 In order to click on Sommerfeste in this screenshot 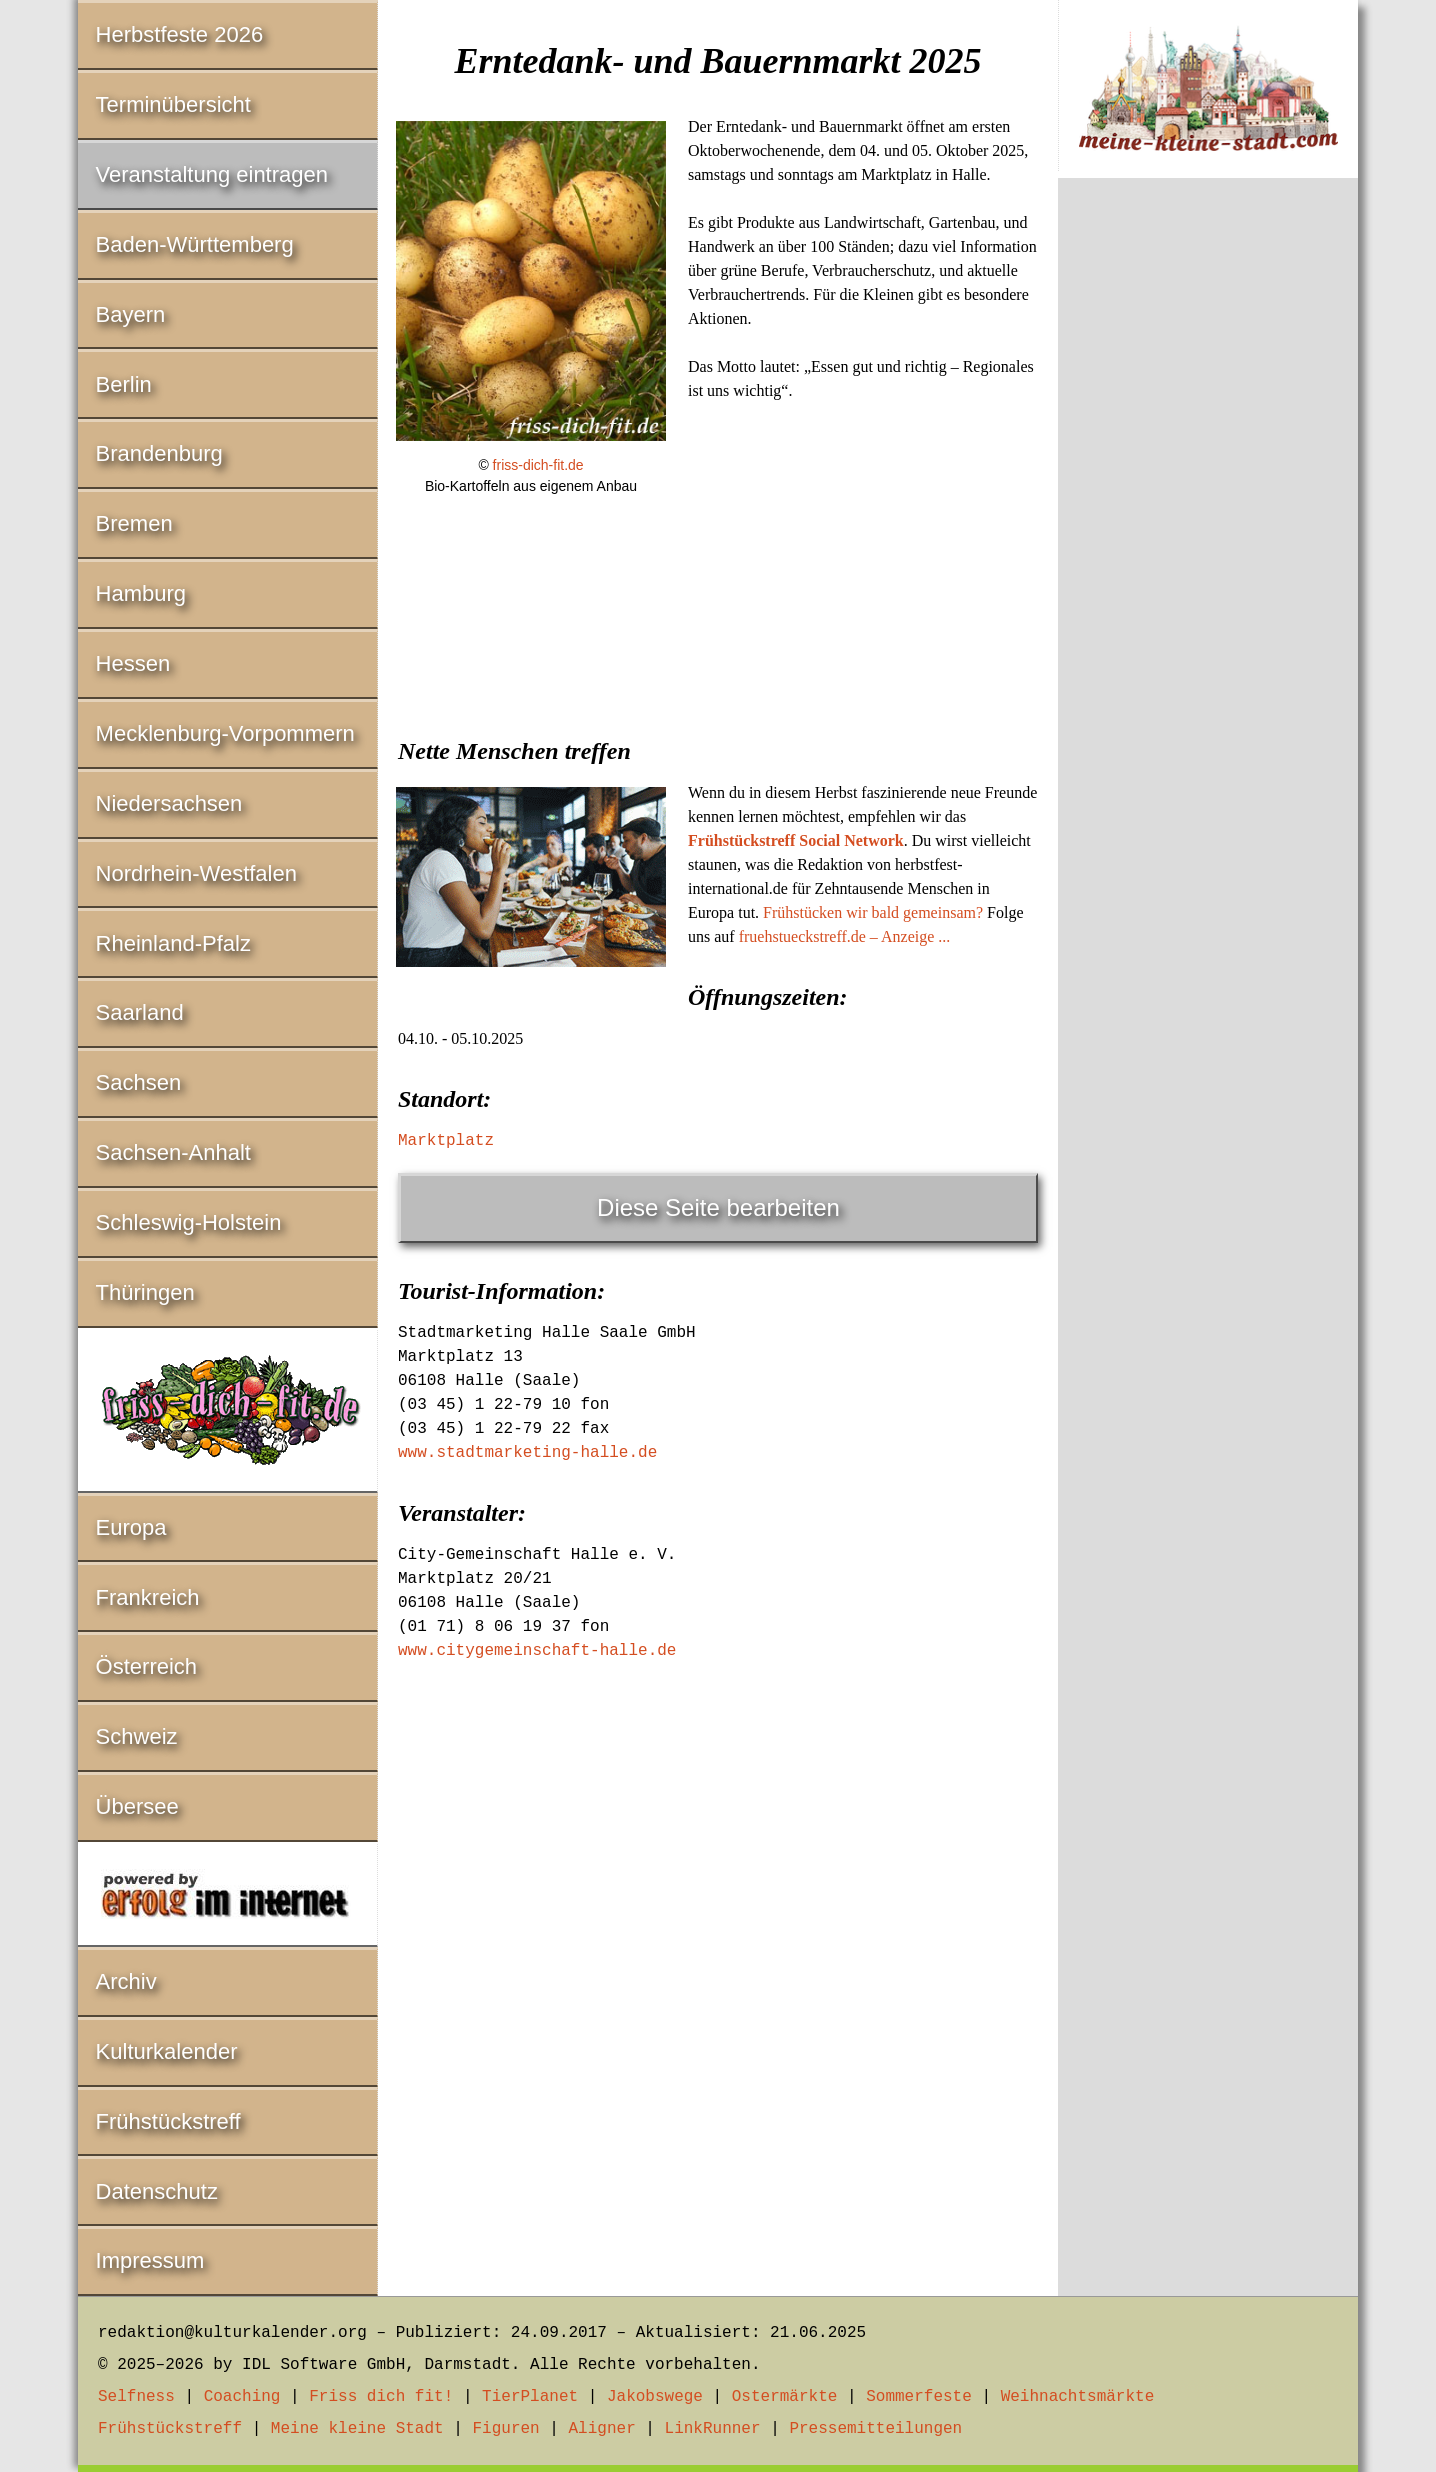, I will do `click(919, 2397)`.